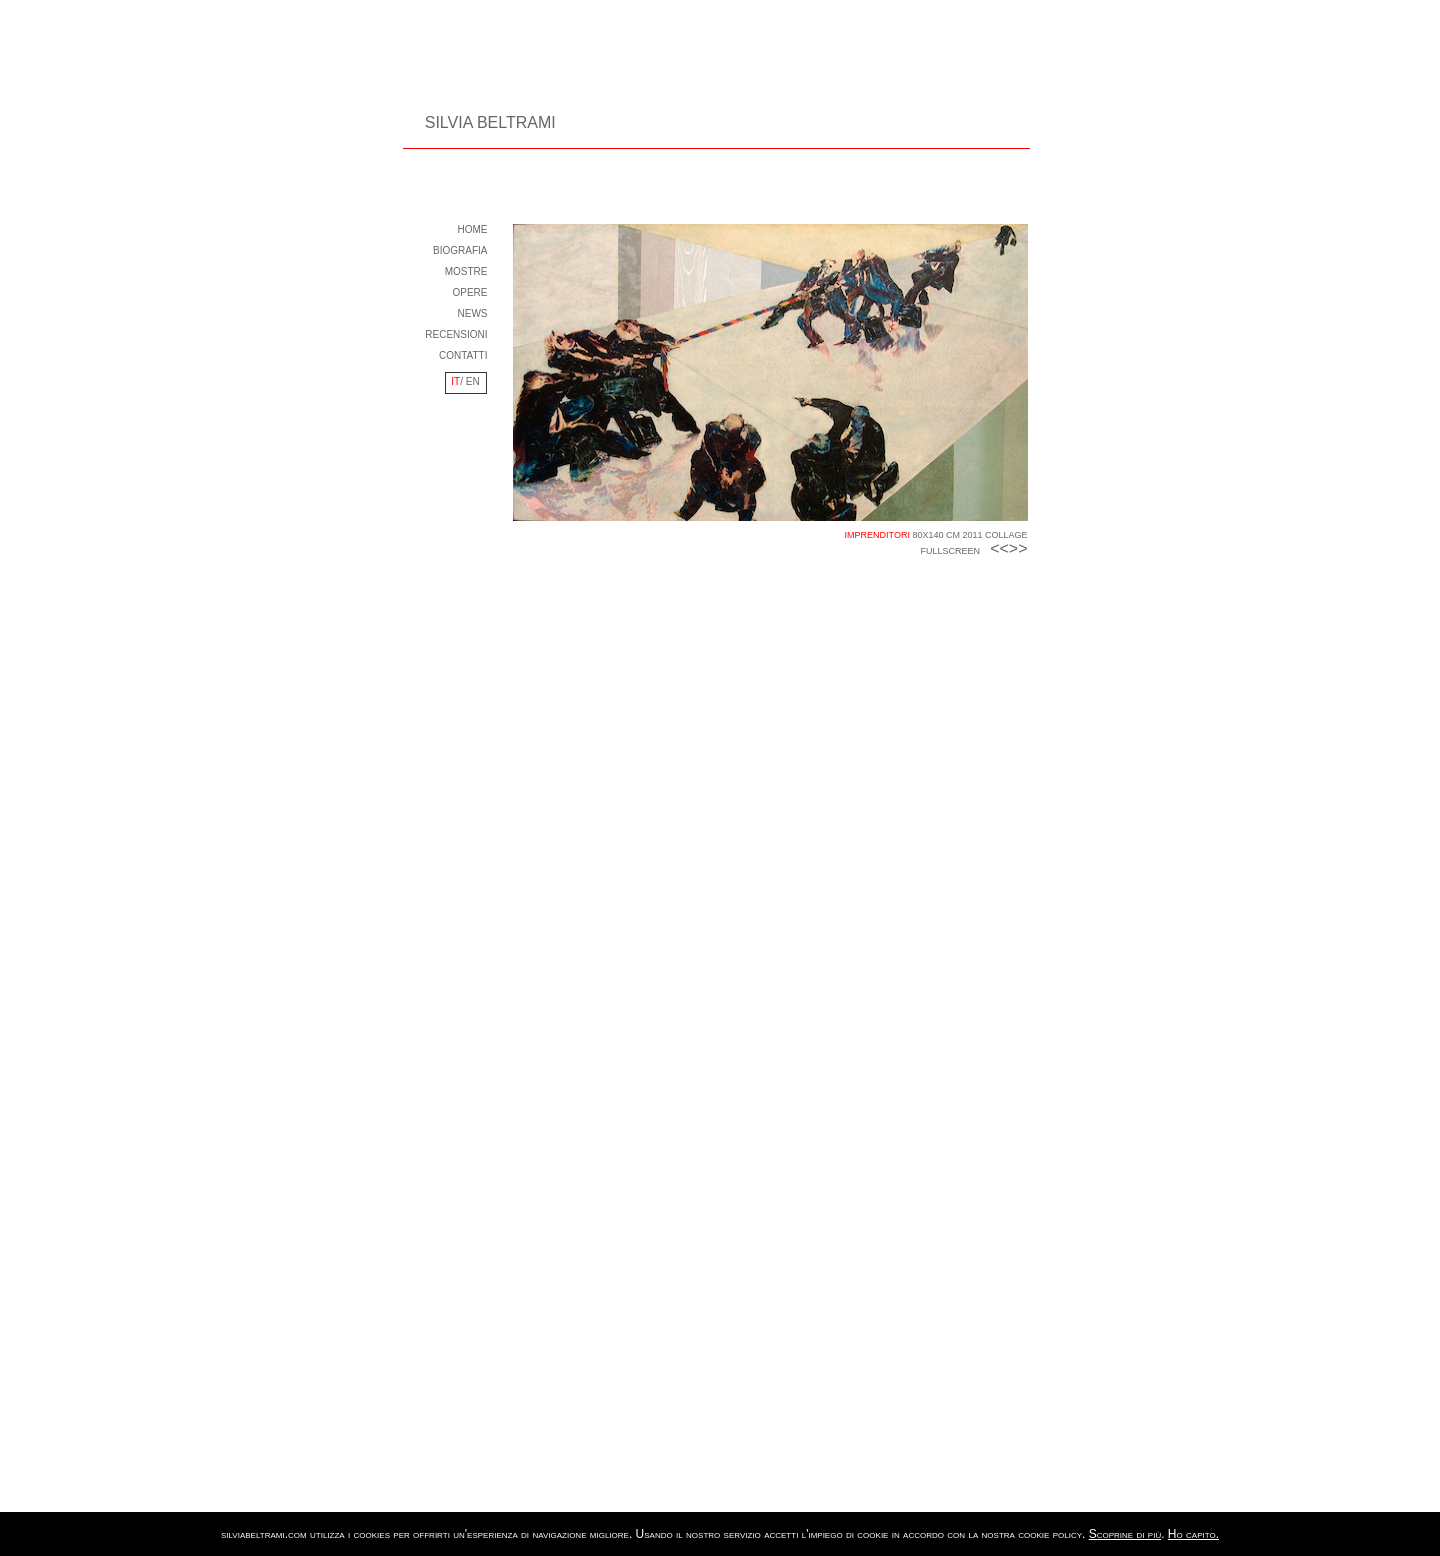  I want to click on >>, so click(1018, 548).